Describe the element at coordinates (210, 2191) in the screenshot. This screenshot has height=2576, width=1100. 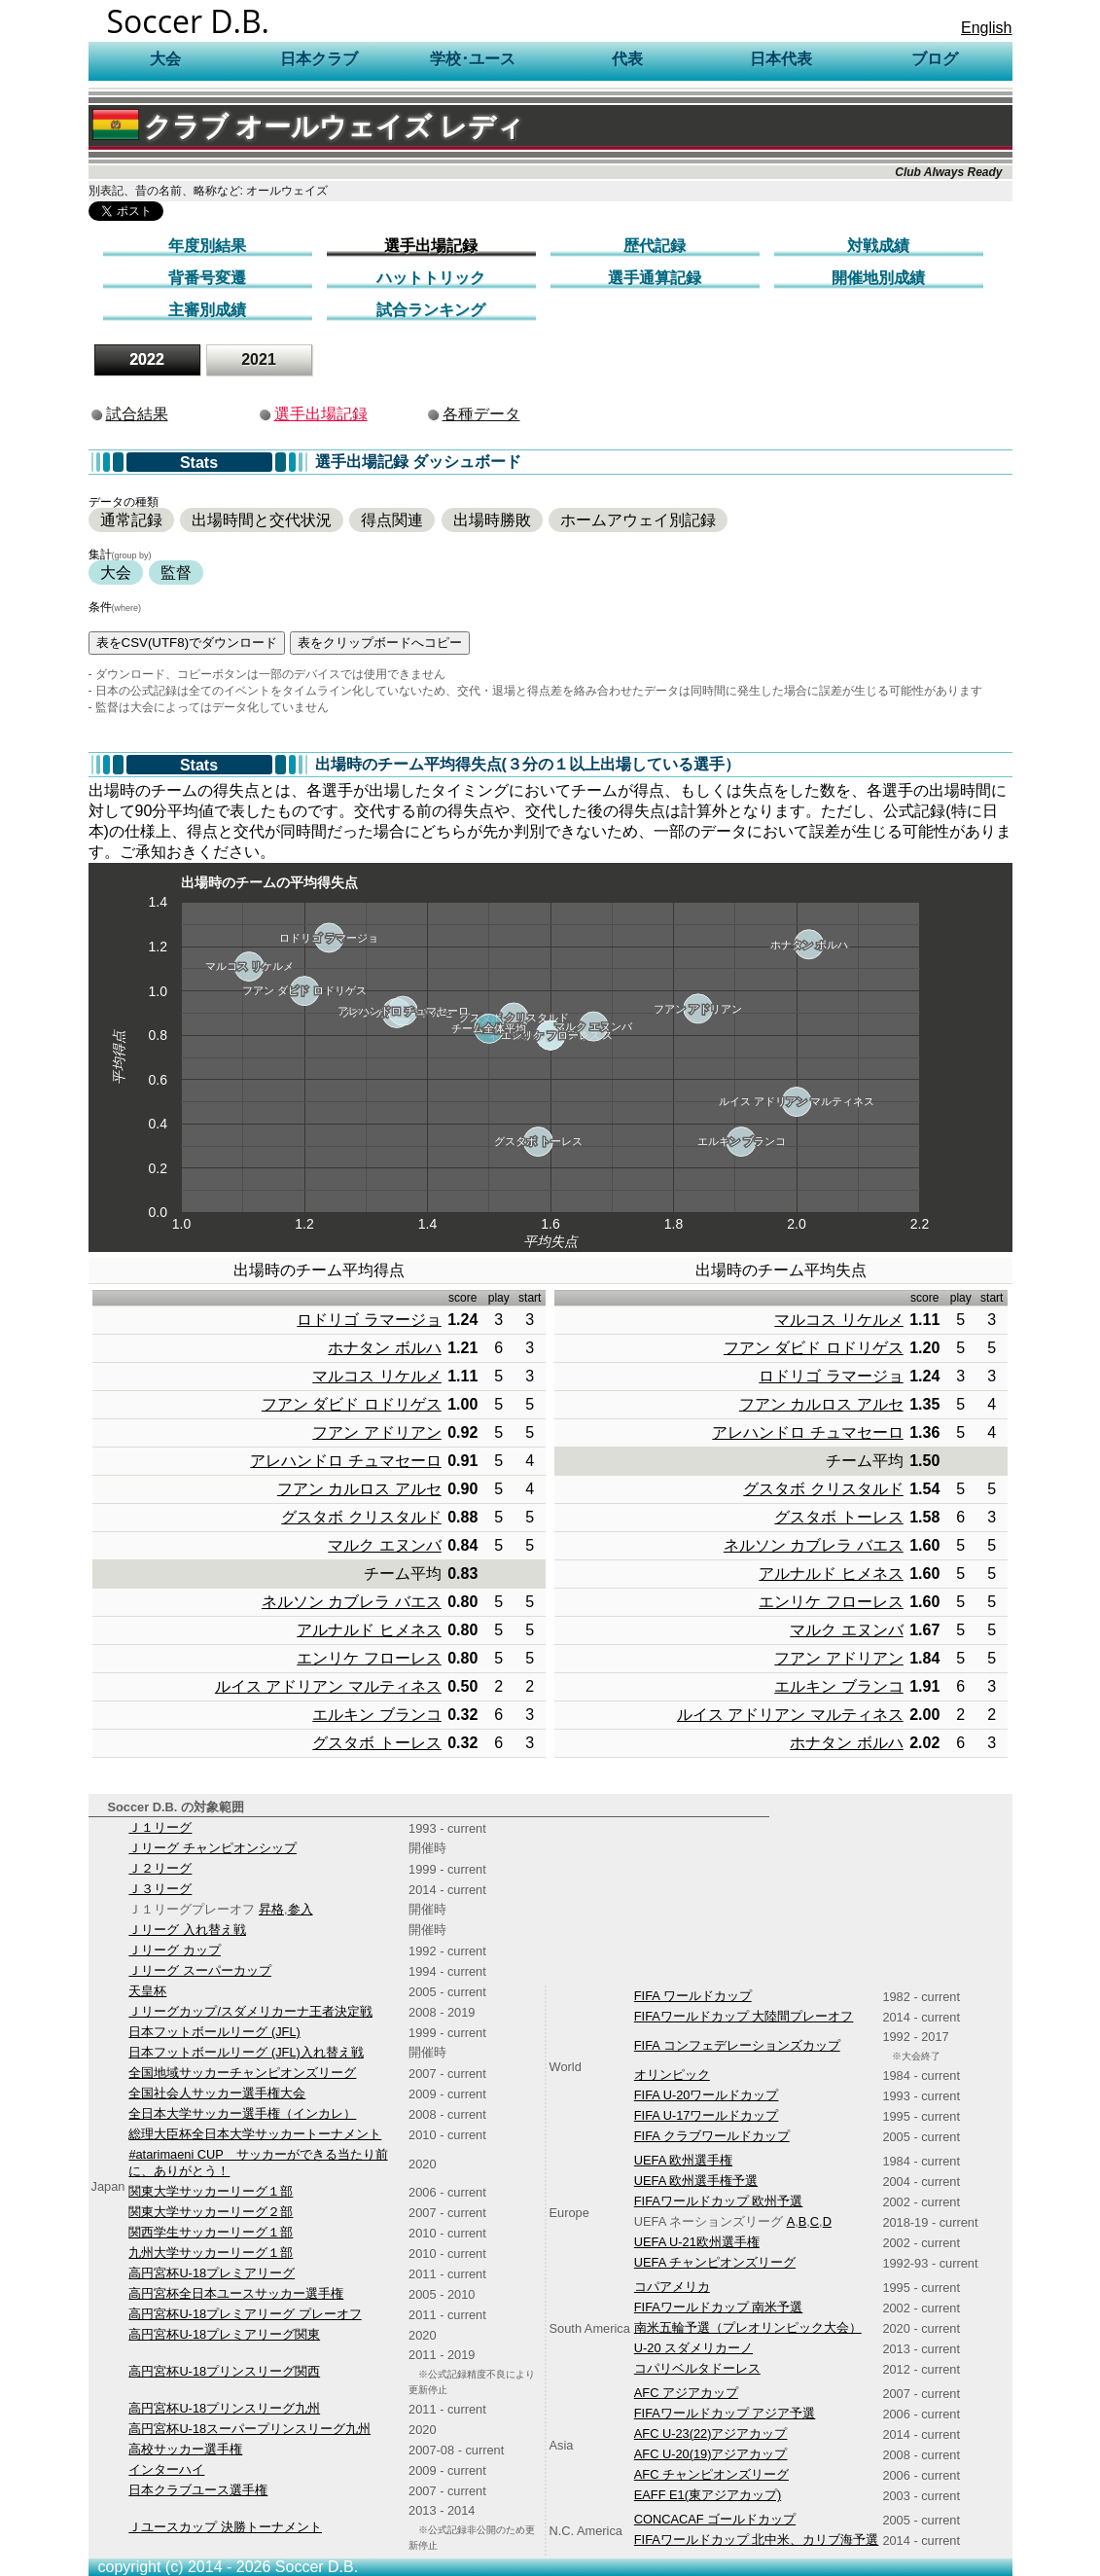
I see `関東大学サッカーリーグ１部` at that location.